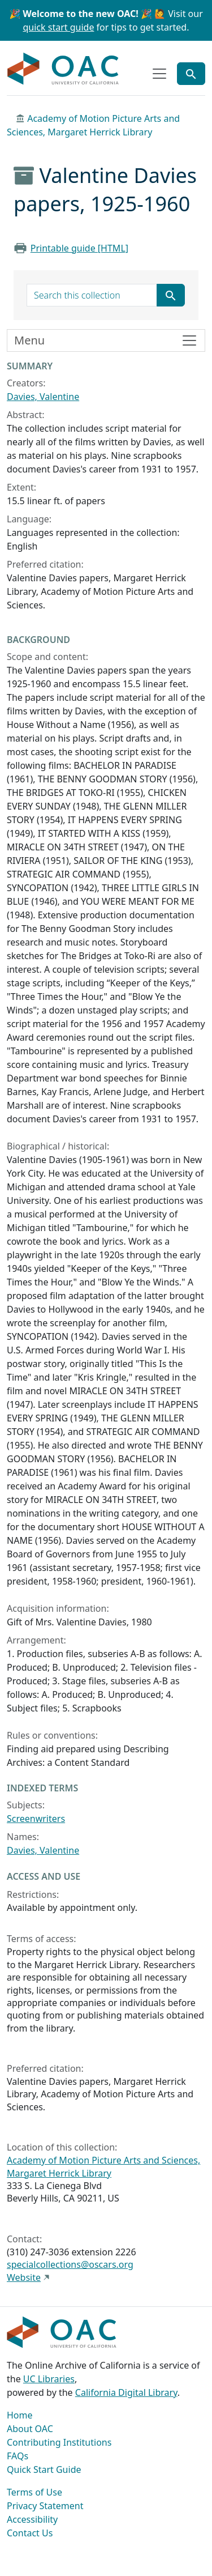 Image resolution: width=212 pixels, height=2576 pixels. I want to click on FAQs, so click(17, 2456).